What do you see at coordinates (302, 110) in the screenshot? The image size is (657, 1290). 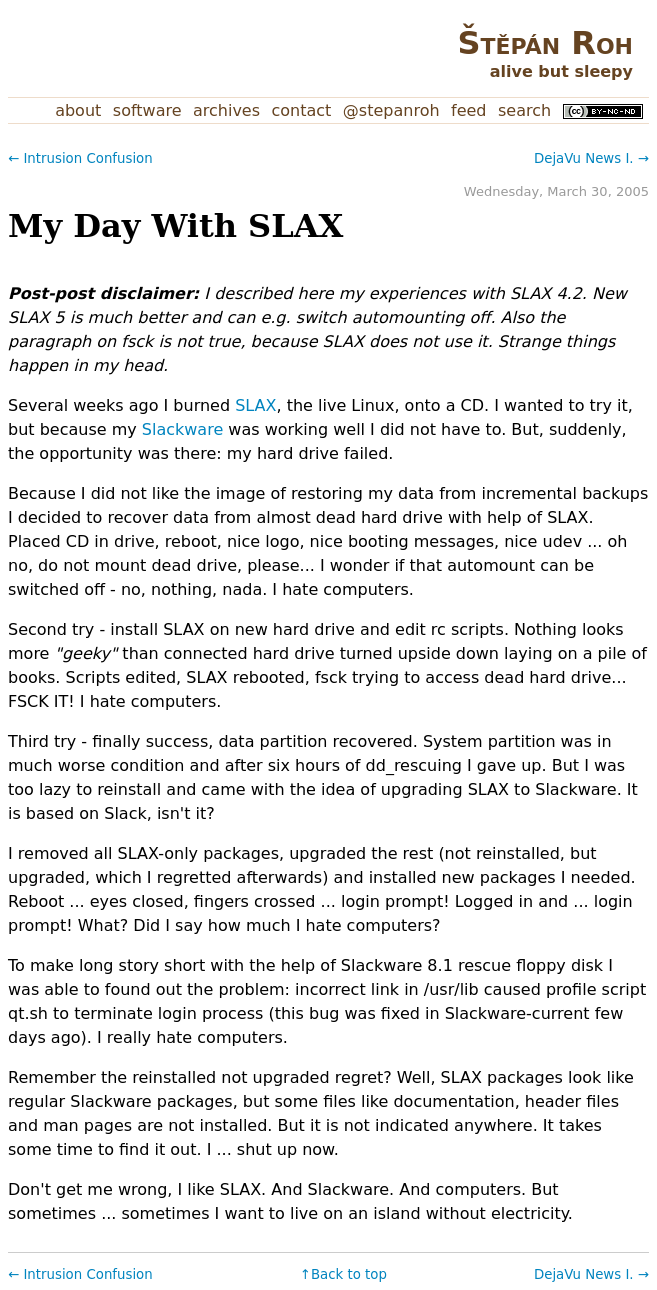 I see `Contact` at bounding box center [302, 110].